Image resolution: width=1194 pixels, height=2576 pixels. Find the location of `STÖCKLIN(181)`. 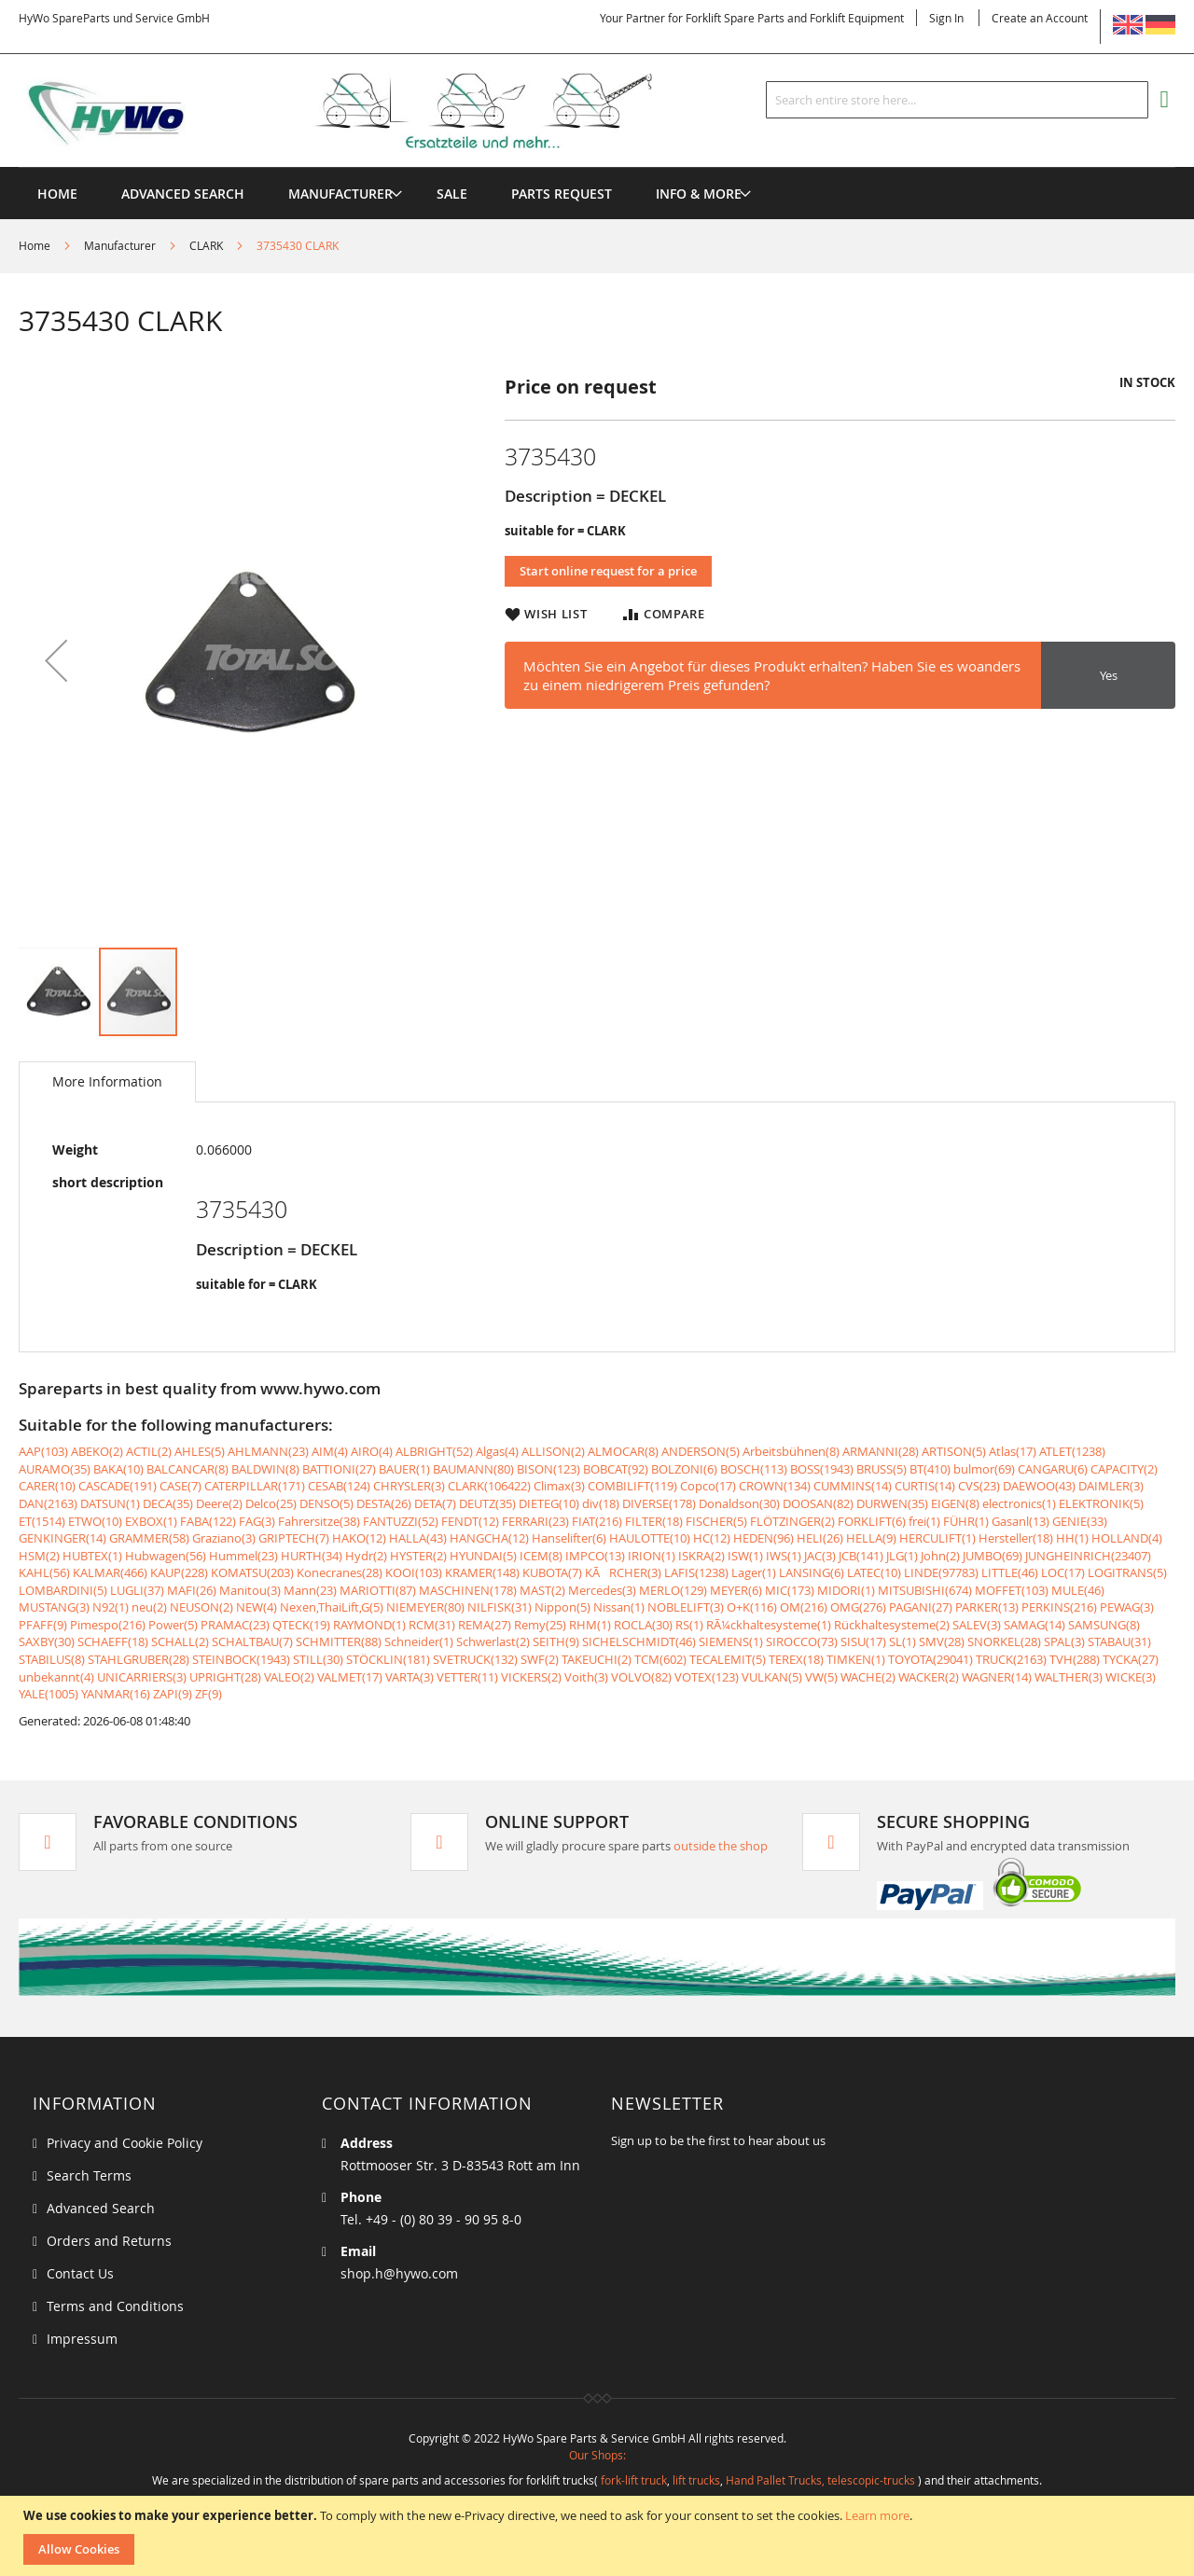

STÖCKLIN(181) is located at coordinates (388, 1659).